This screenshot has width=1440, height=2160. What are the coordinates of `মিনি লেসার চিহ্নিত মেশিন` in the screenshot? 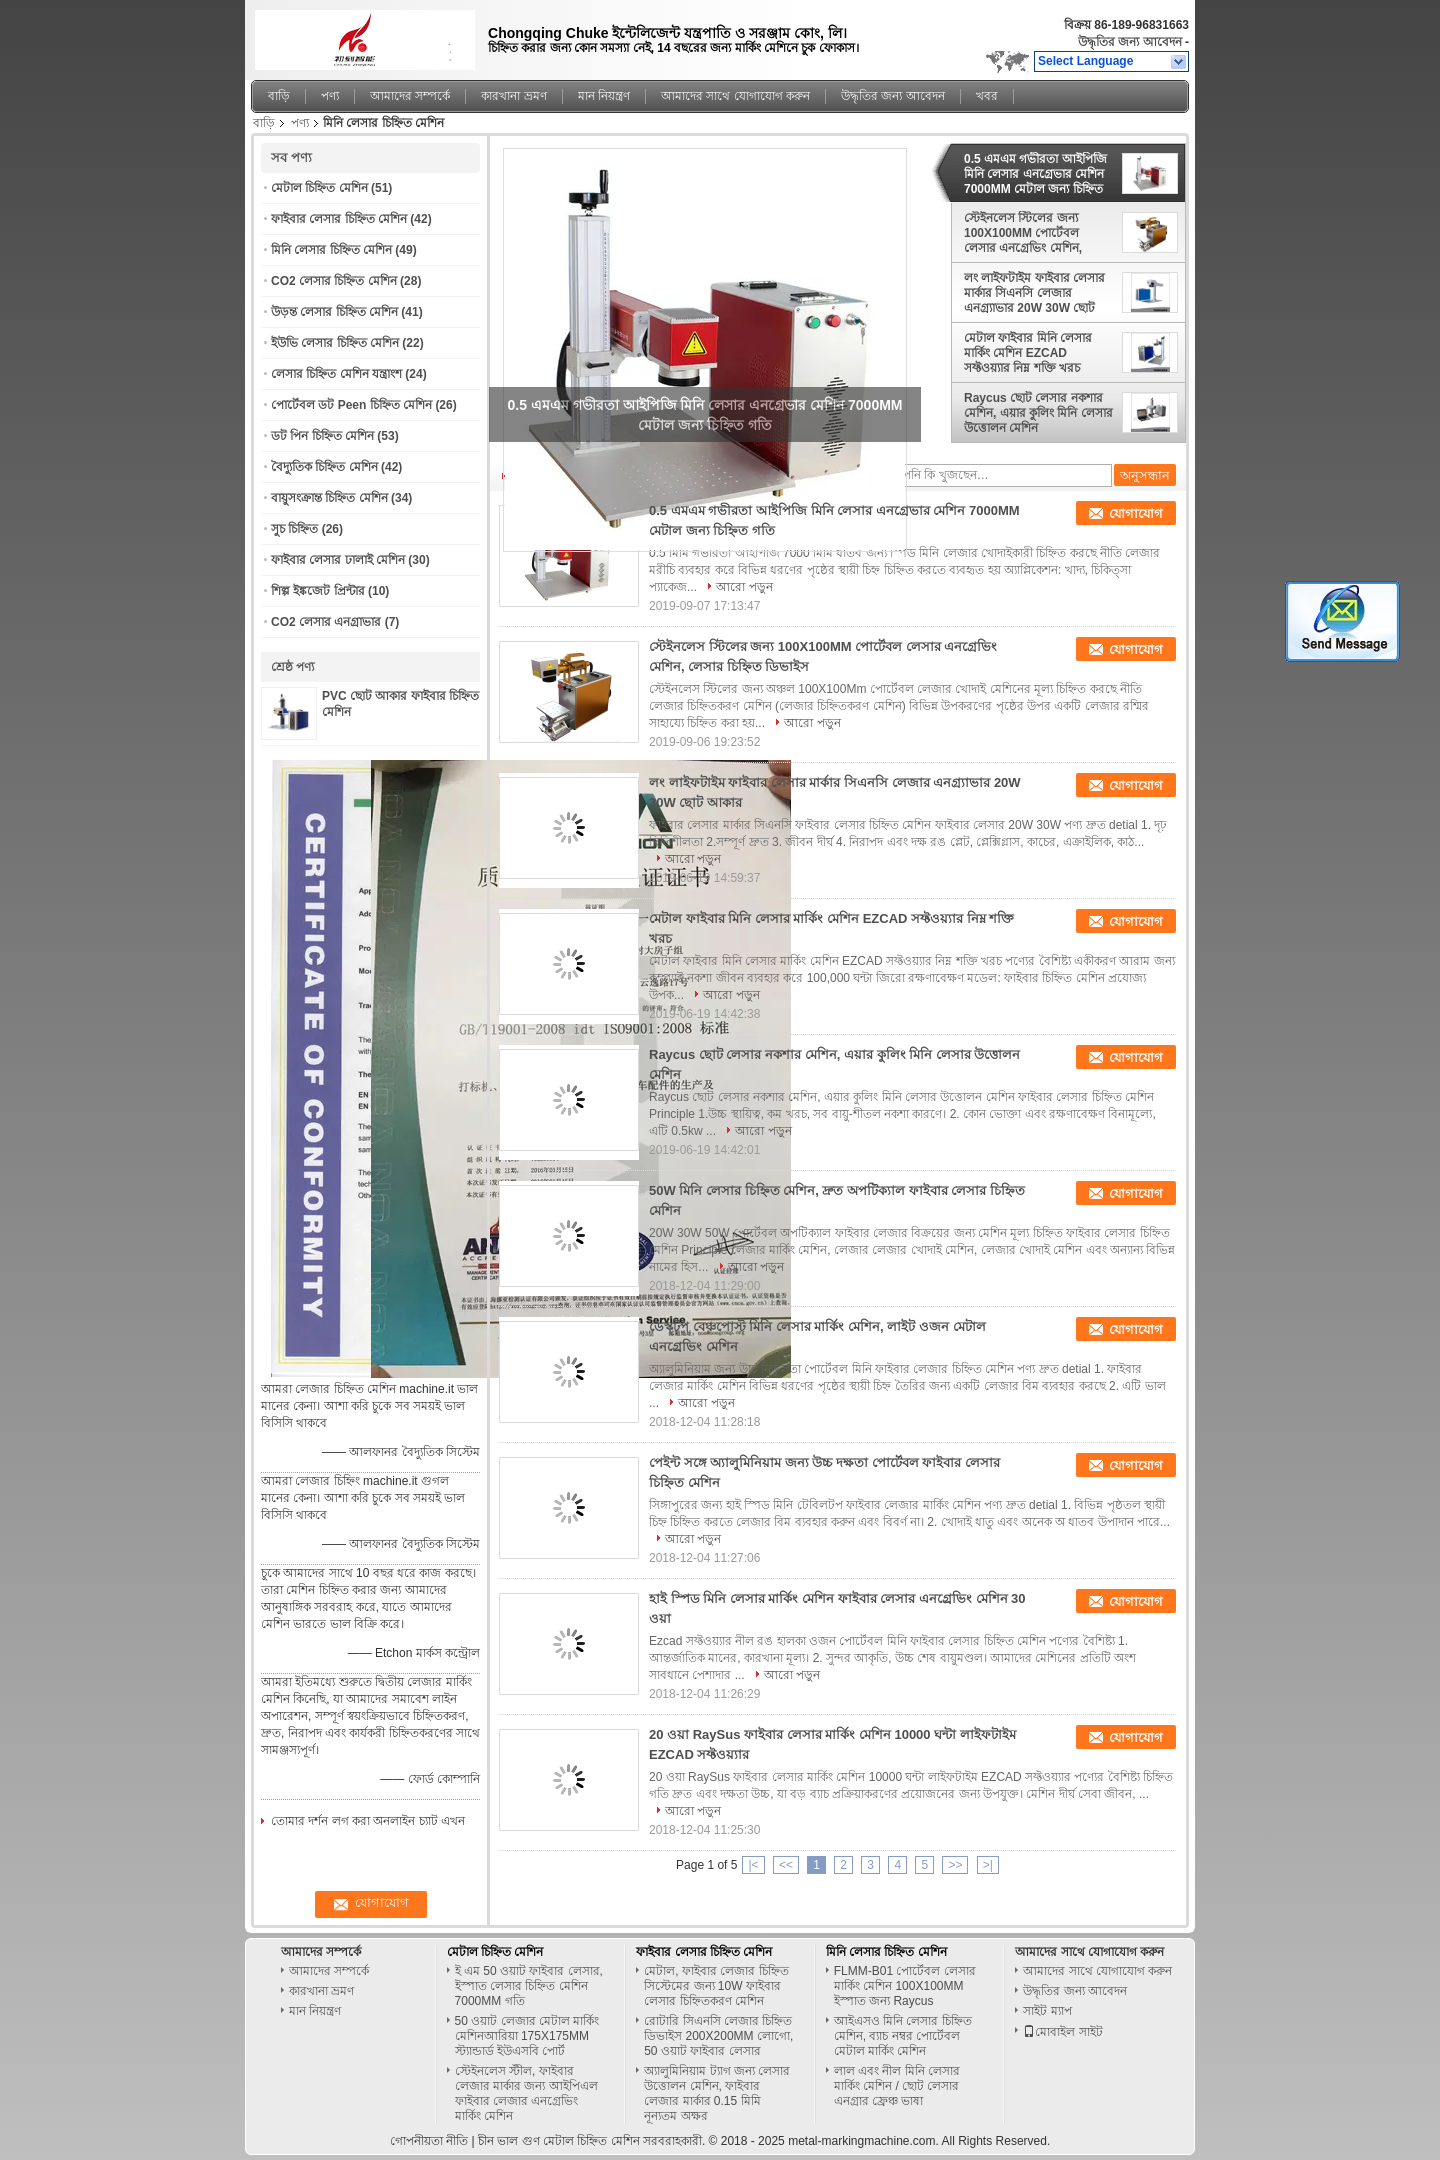 It's located at (331, 250).